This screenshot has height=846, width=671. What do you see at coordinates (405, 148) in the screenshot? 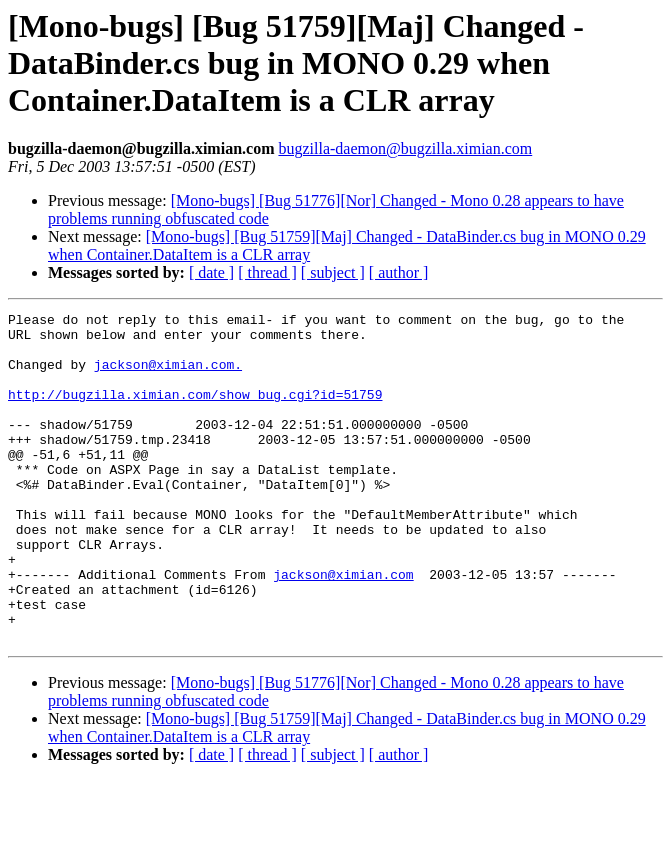
I see `bugzilla-daemon@bugzilla.ximian.com` at bounding box center [405, 148].